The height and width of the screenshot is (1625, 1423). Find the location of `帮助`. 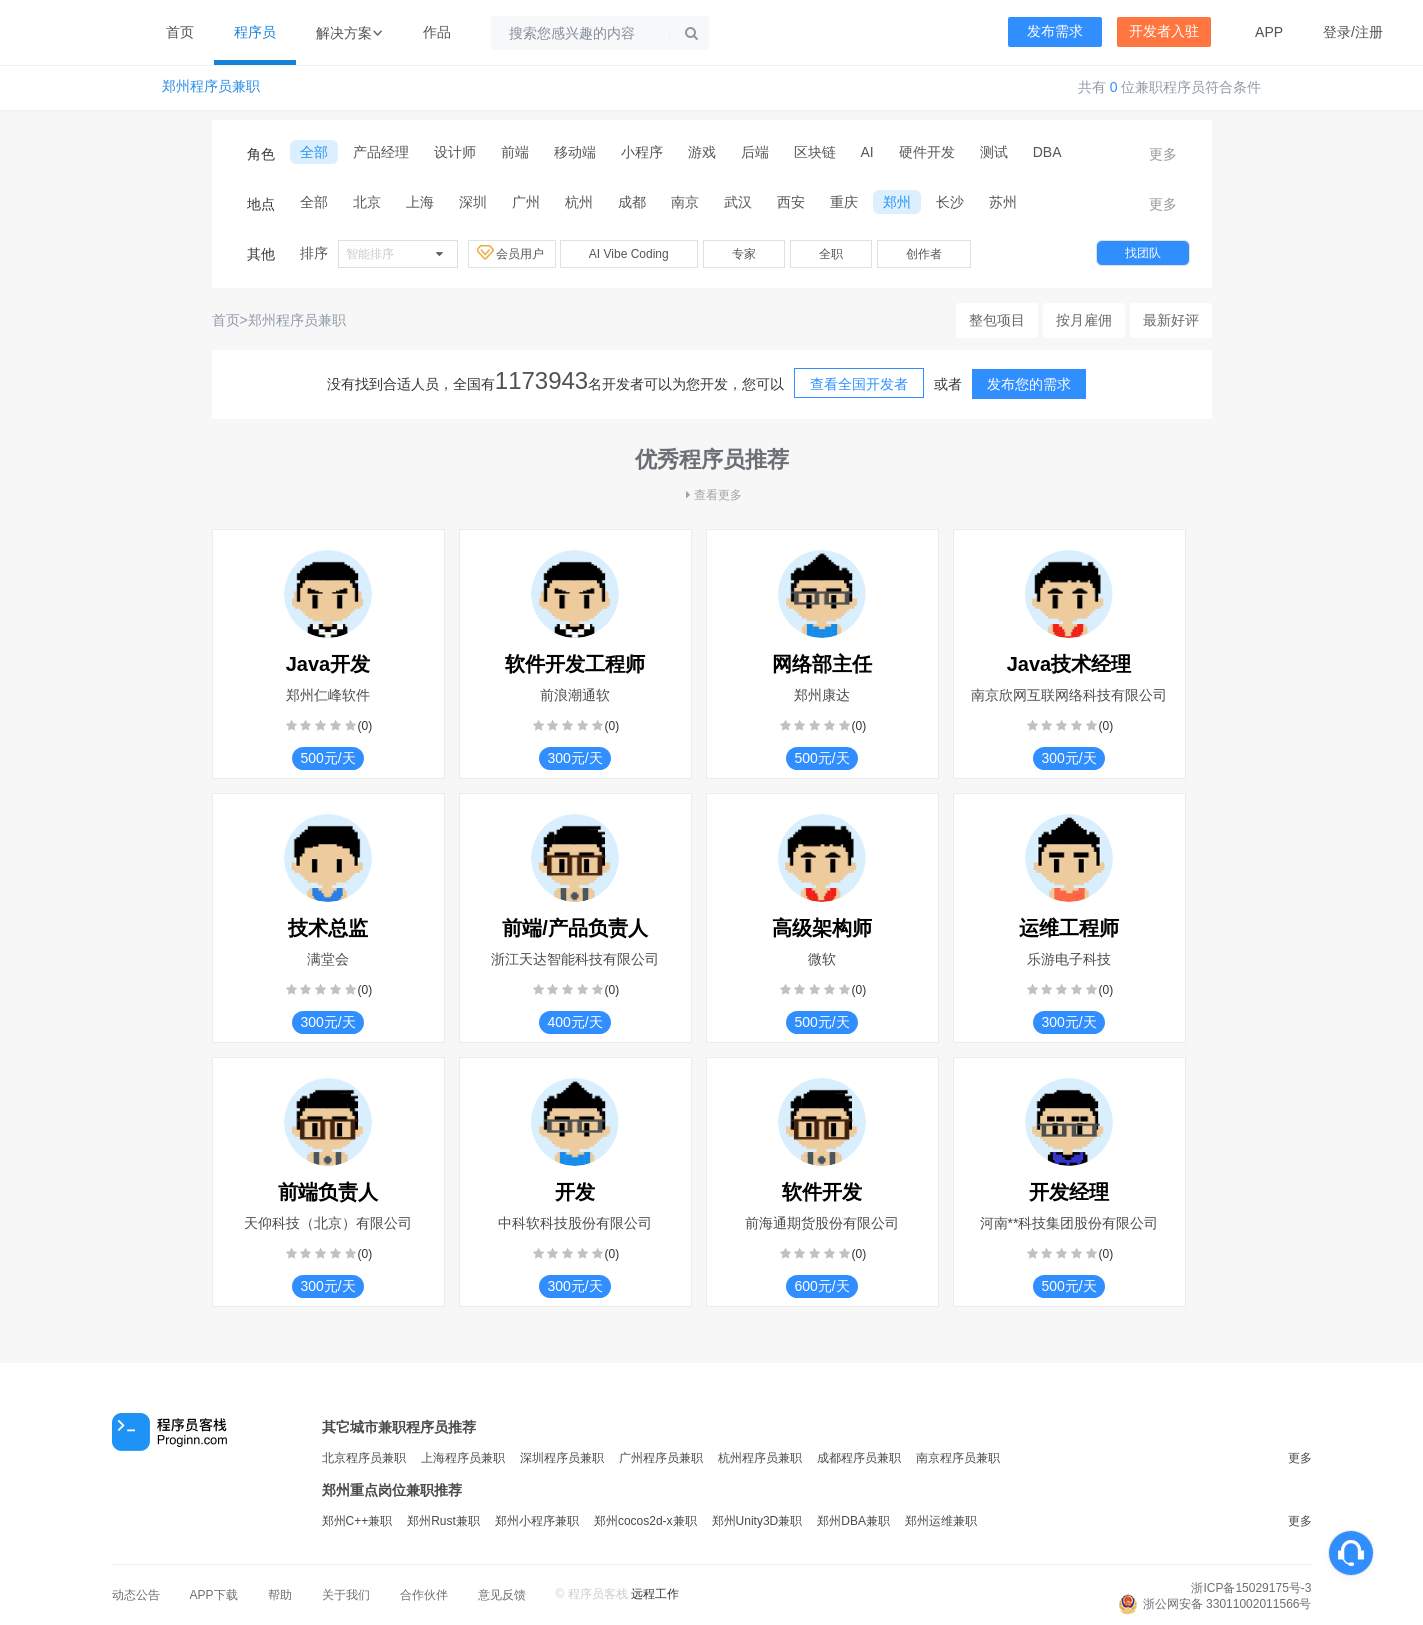

帮助 is located at coordinates (280, 1595).